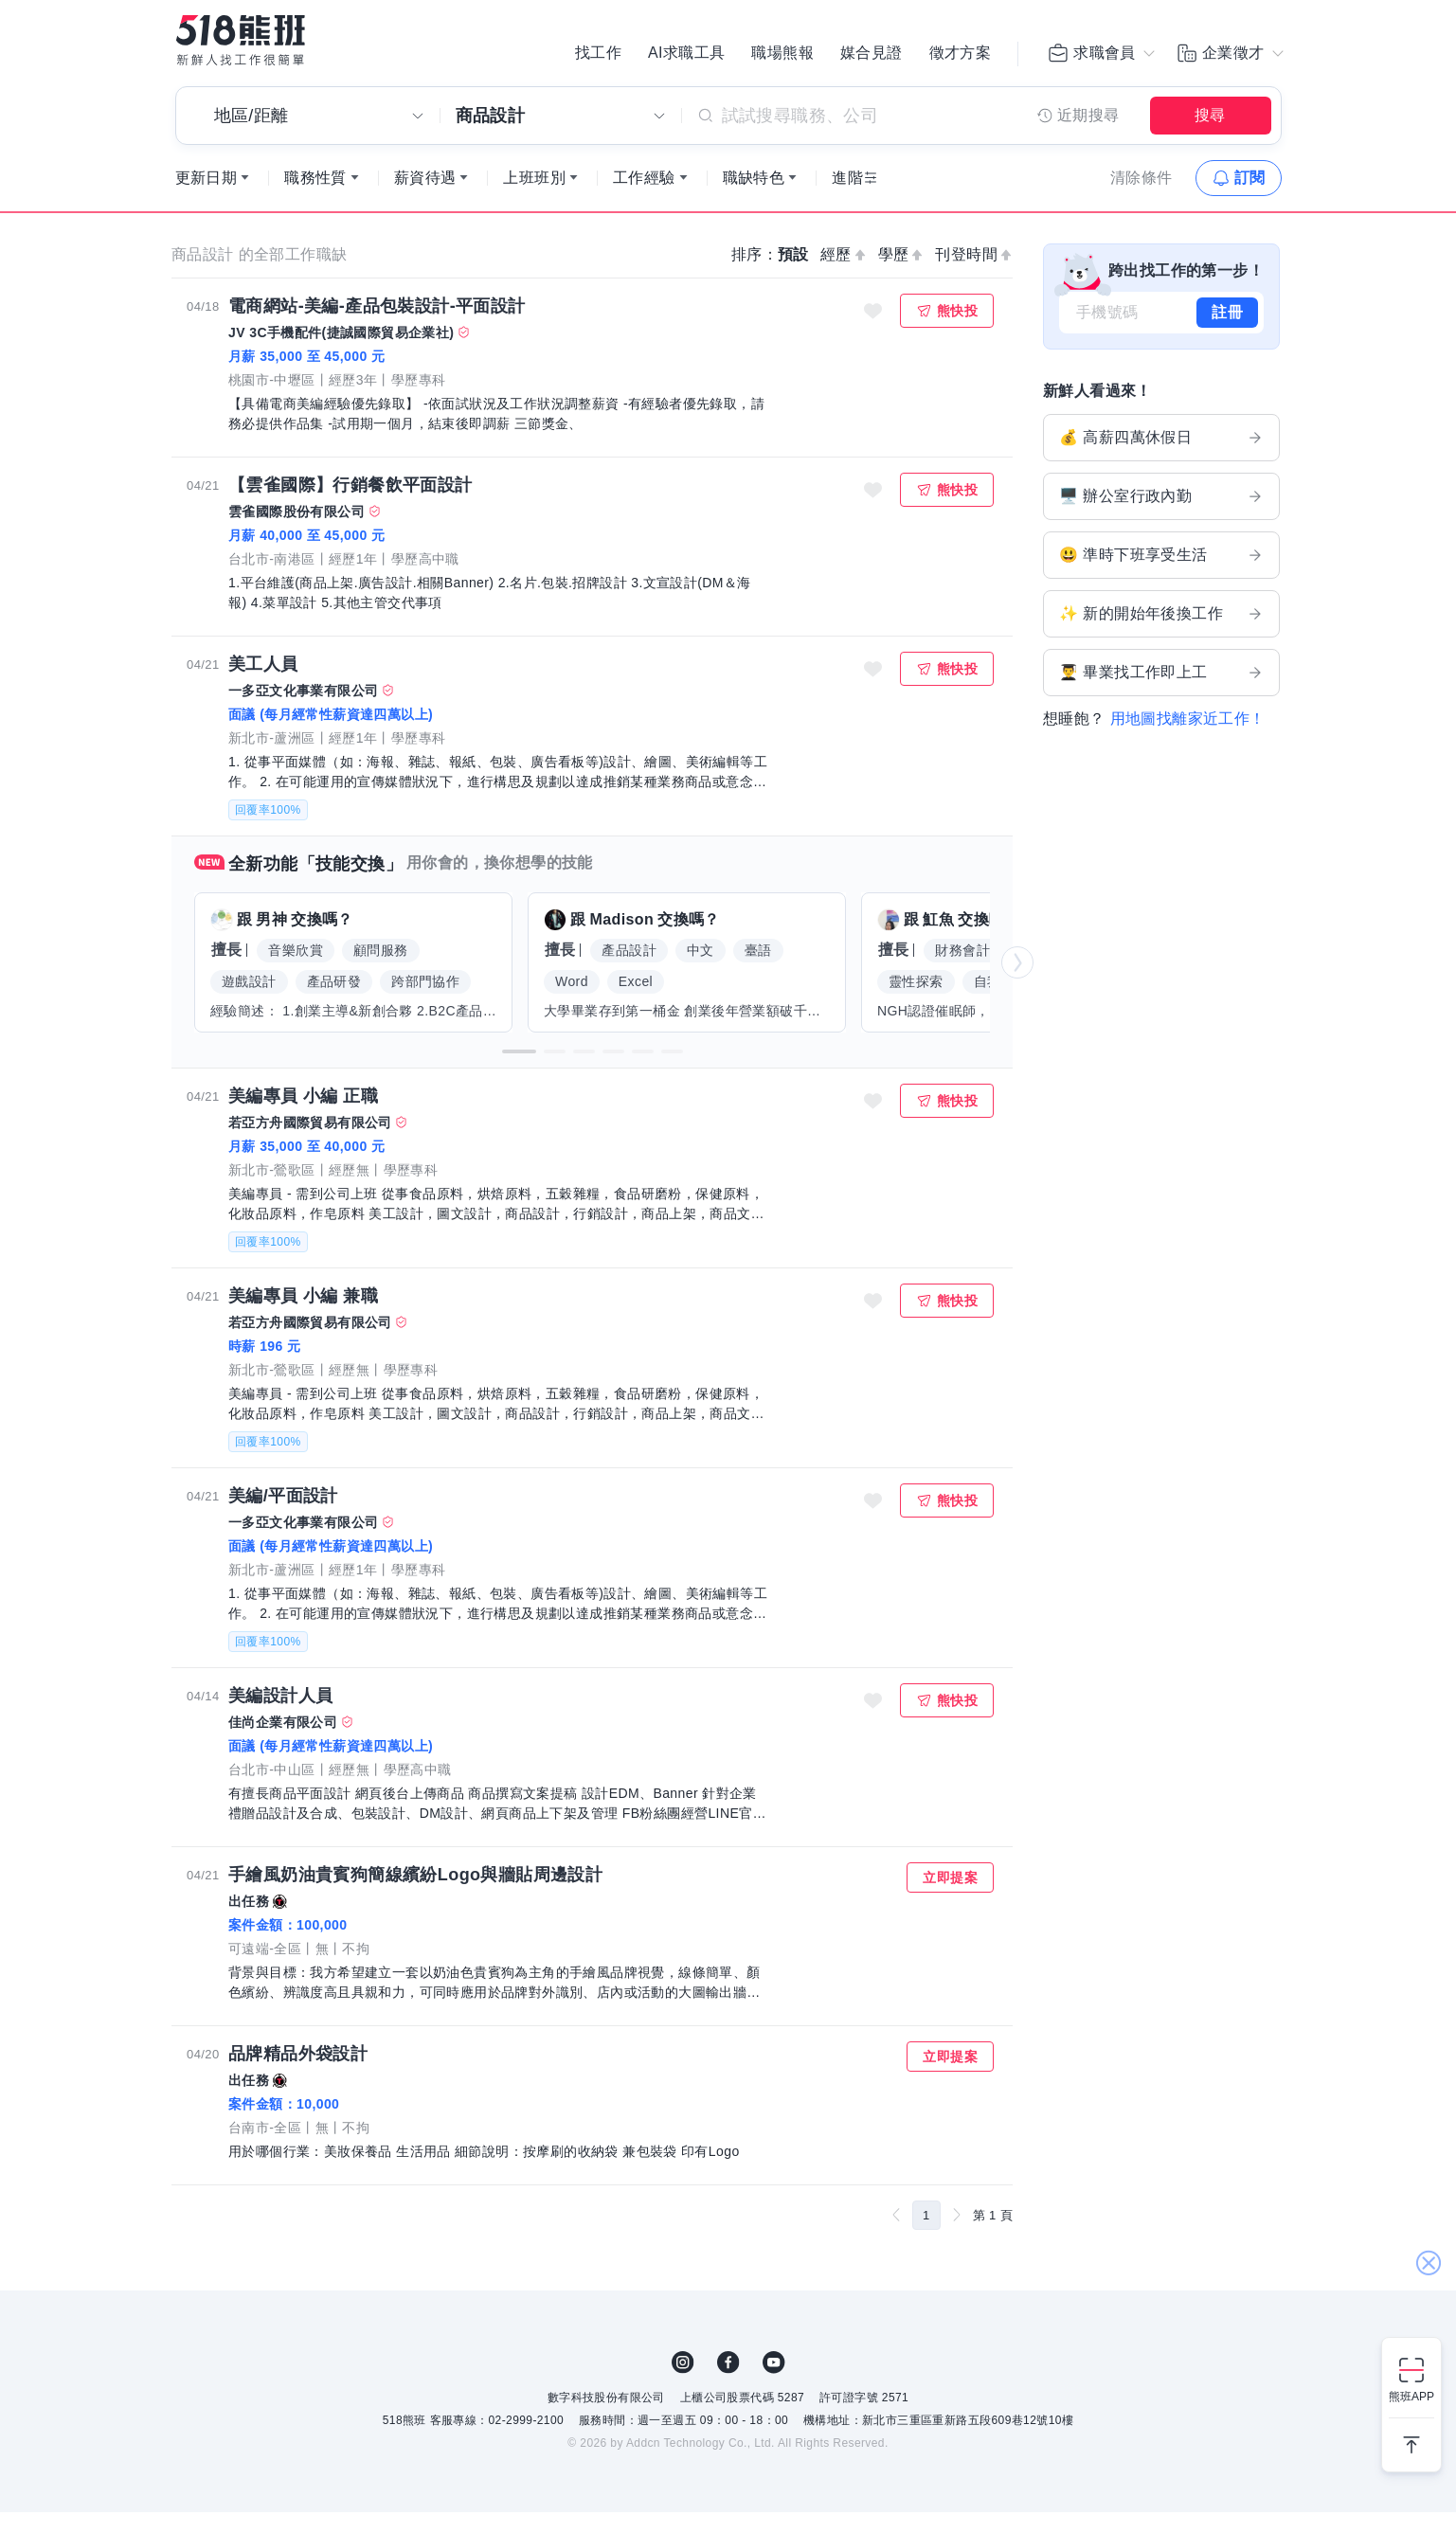  I want to click on 職缺特色, so click(754, 198).